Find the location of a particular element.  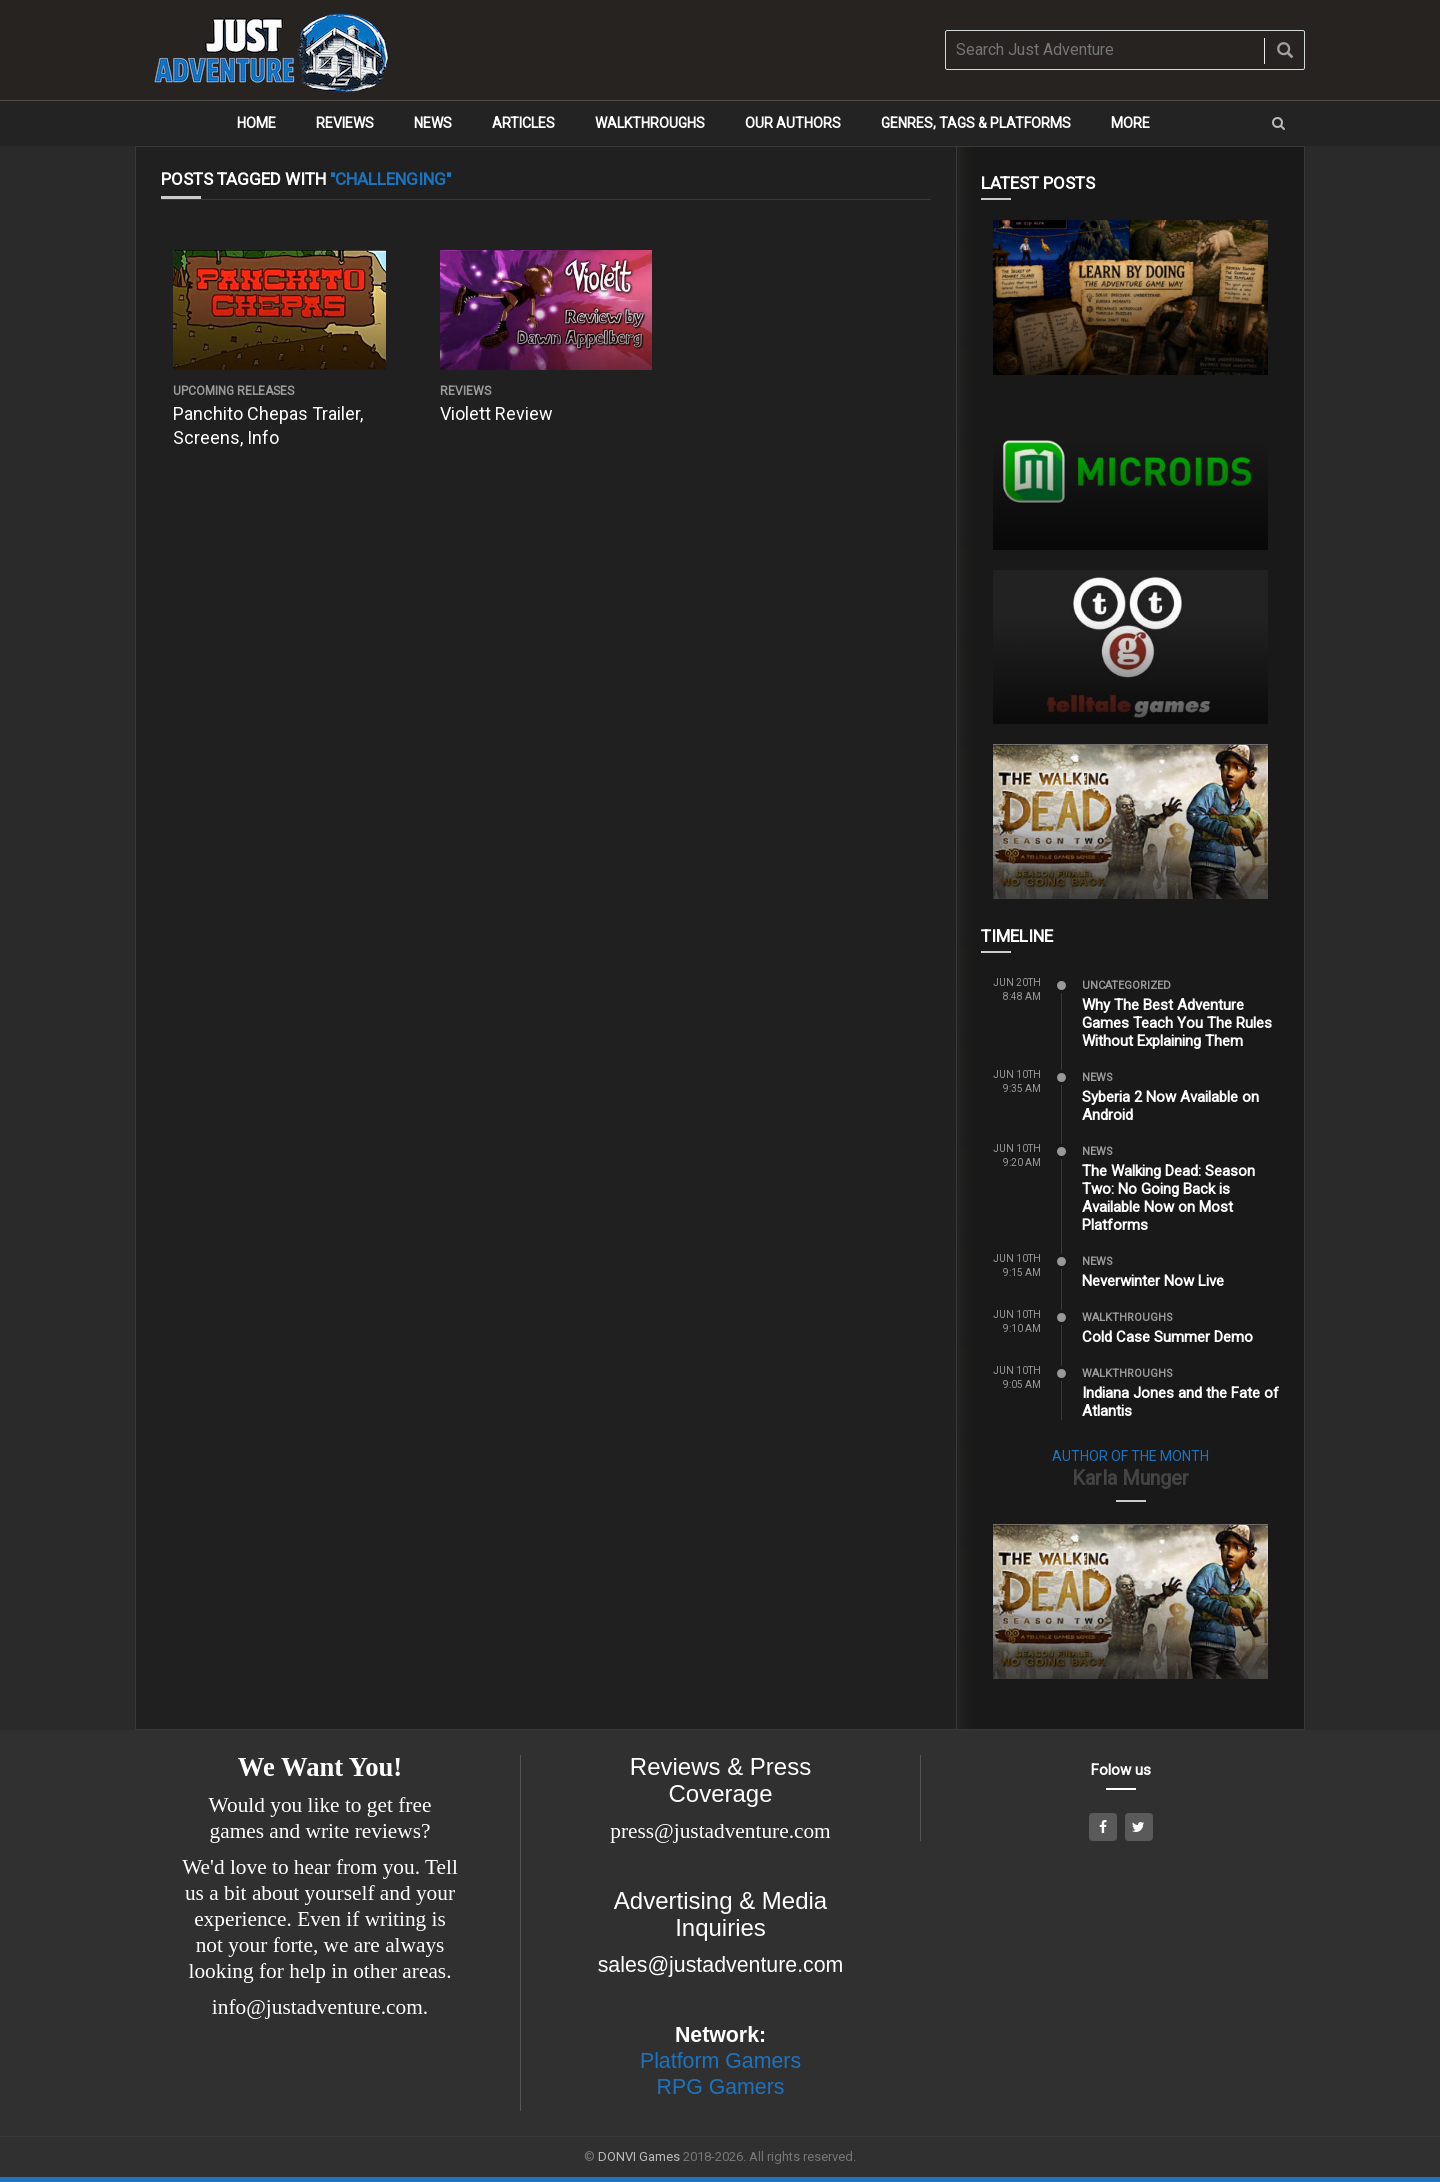

Upcoming Releases is located at coordinates (233, 391).